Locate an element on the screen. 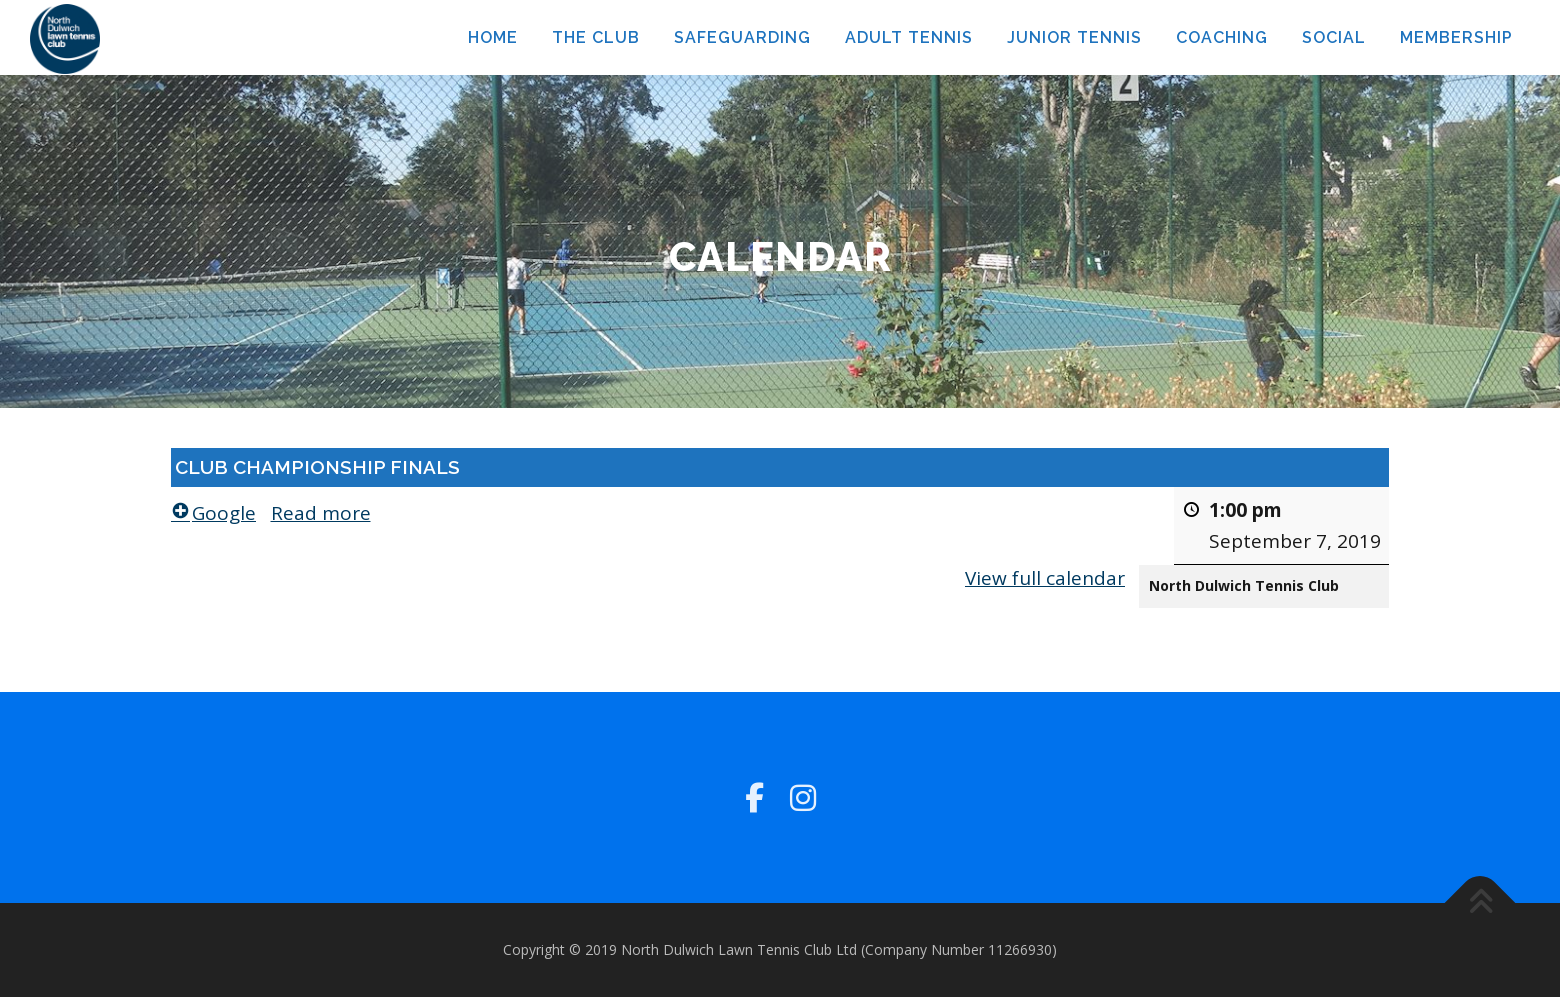  THE CLUB is located at coordinates (596, 37).